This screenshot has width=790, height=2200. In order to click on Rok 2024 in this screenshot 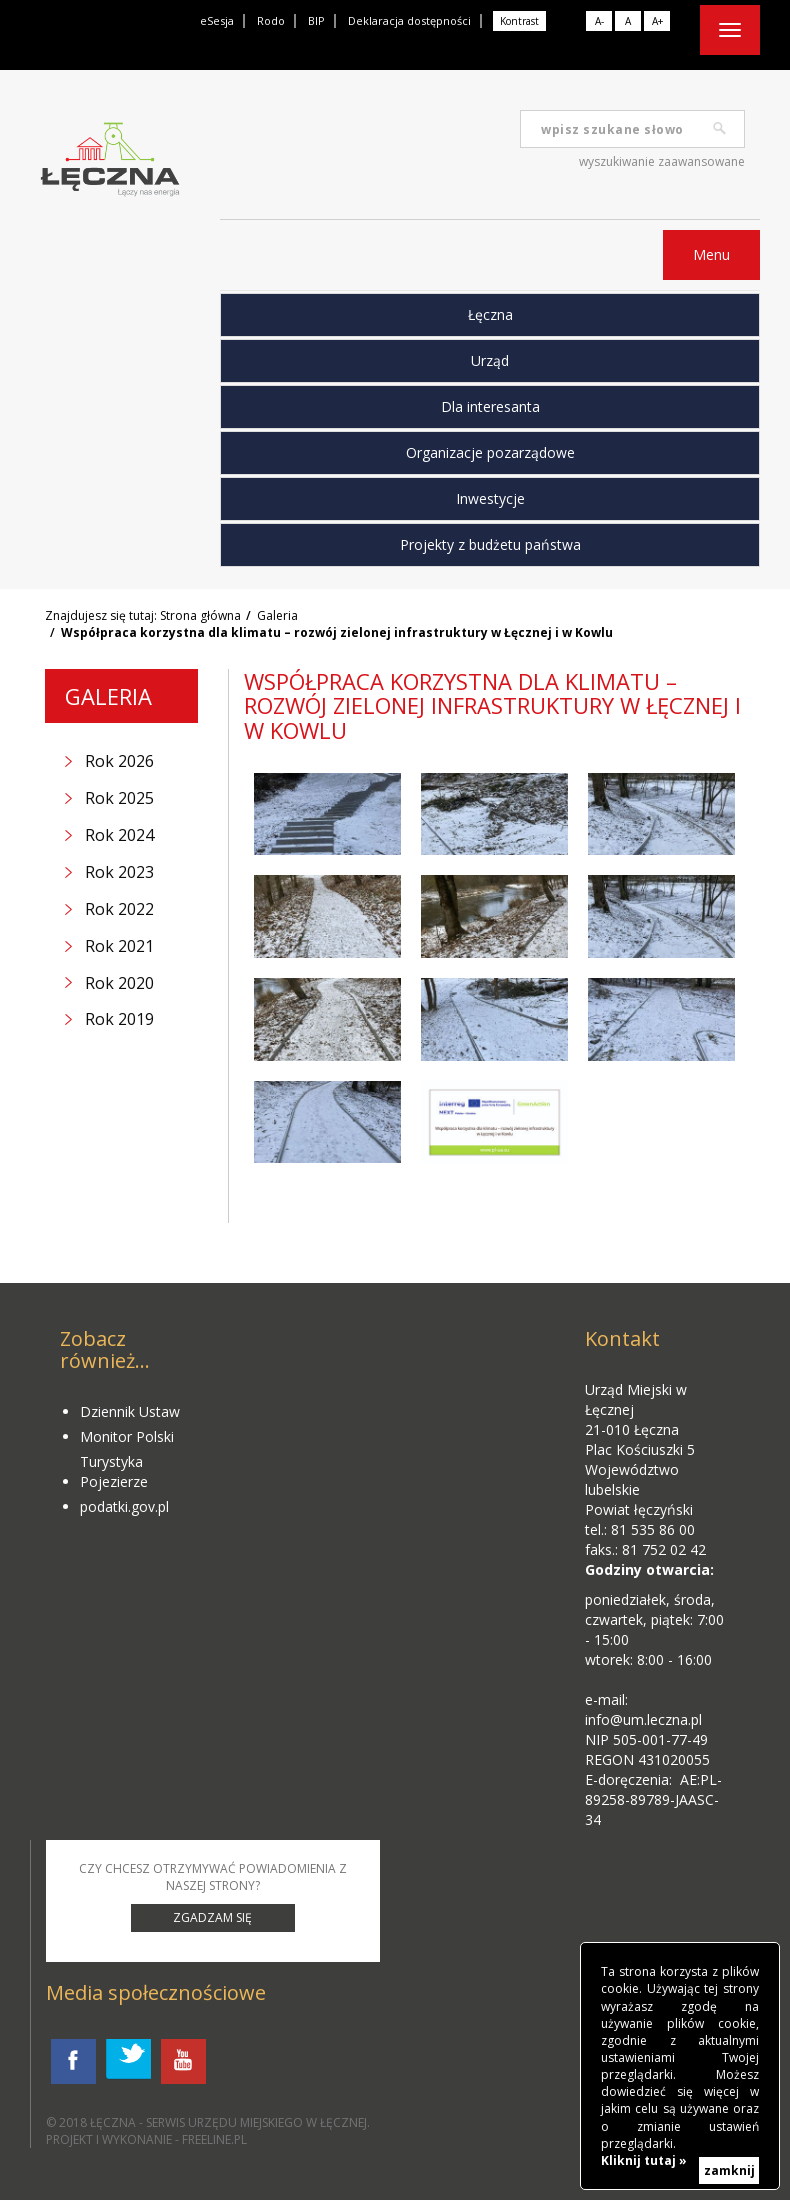, I will do `click(119, 835)`.